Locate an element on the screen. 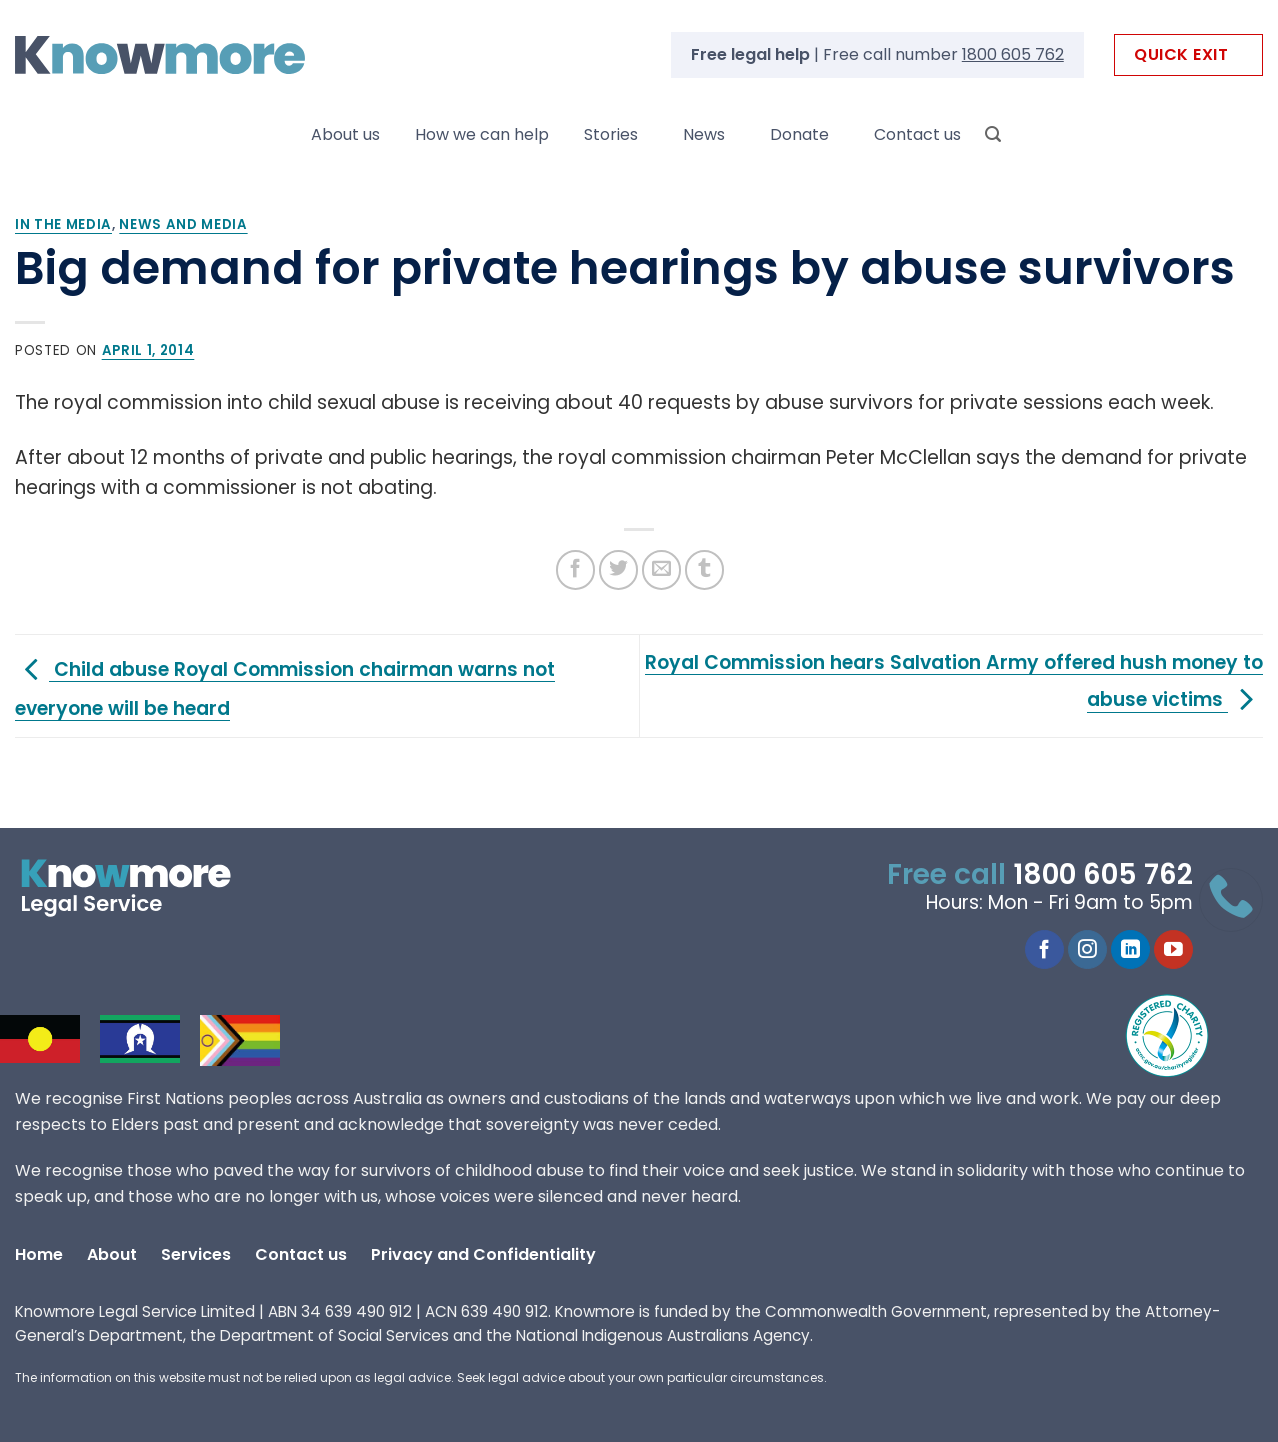 Image resolution: width=1278 pixels, height=1442 pixels. About is located at coordinates (112, 1254).